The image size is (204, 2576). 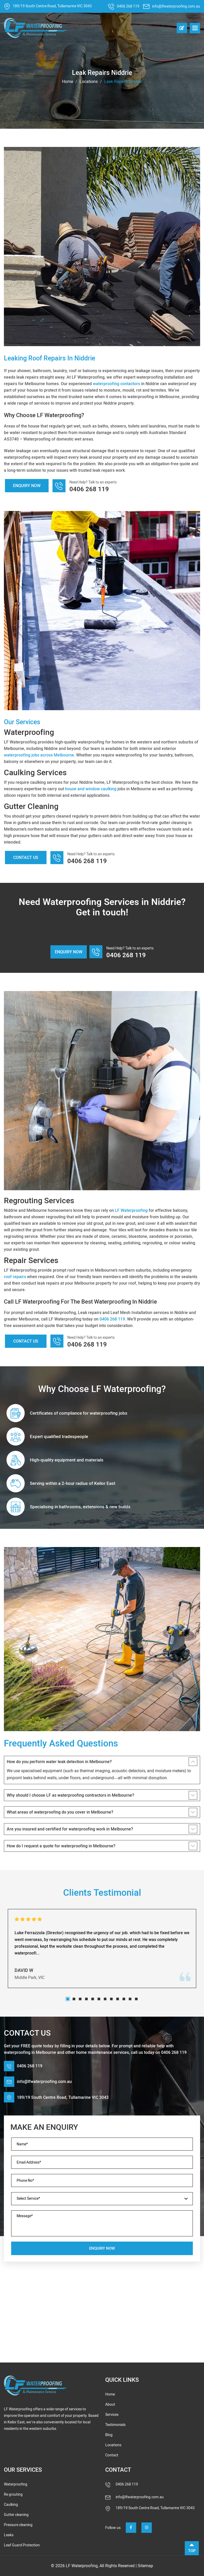 What do you see at coordinates (70, 1829) in the screenshot?
I see `Are you insured and certified for waterproofing work in Melbourne?` at bounding box center [70, 1829].